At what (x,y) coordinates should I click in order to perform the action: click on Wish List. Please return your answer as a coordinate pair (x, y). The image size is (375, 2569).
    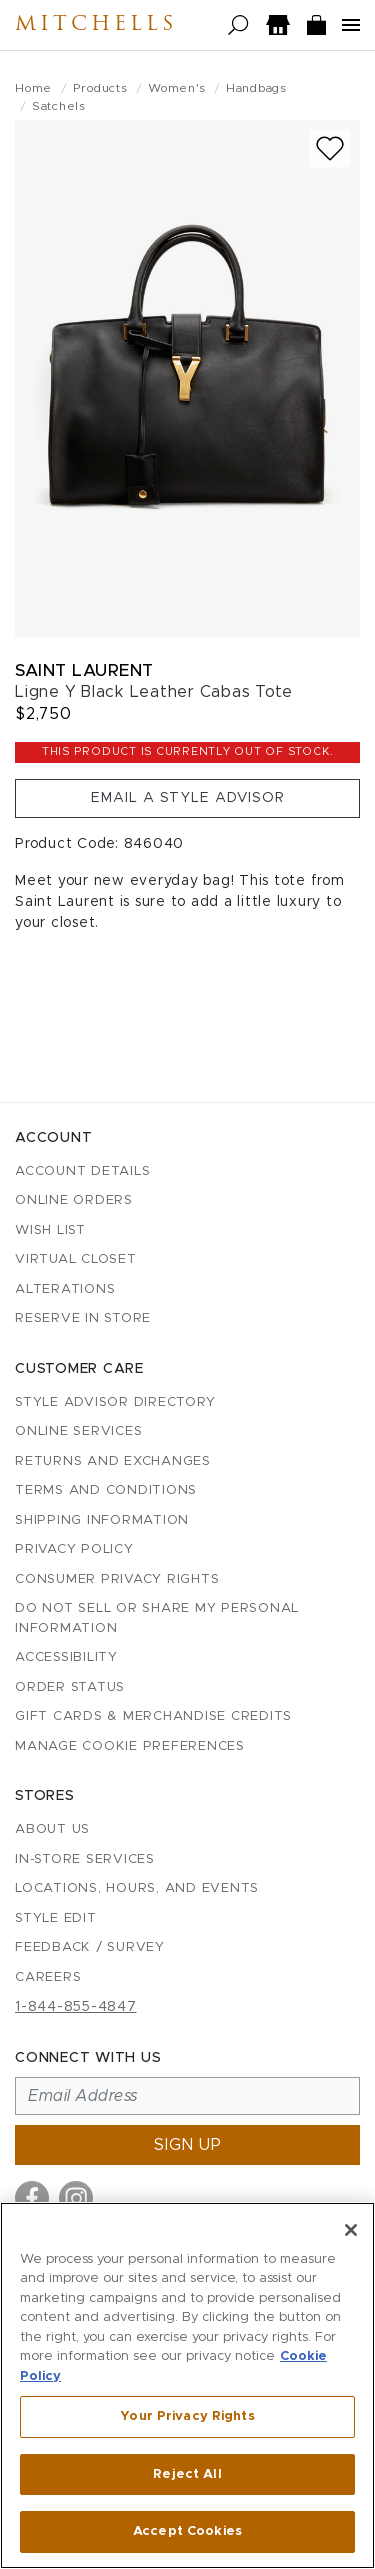
    Looking at the image, I should click on (50, 1230).